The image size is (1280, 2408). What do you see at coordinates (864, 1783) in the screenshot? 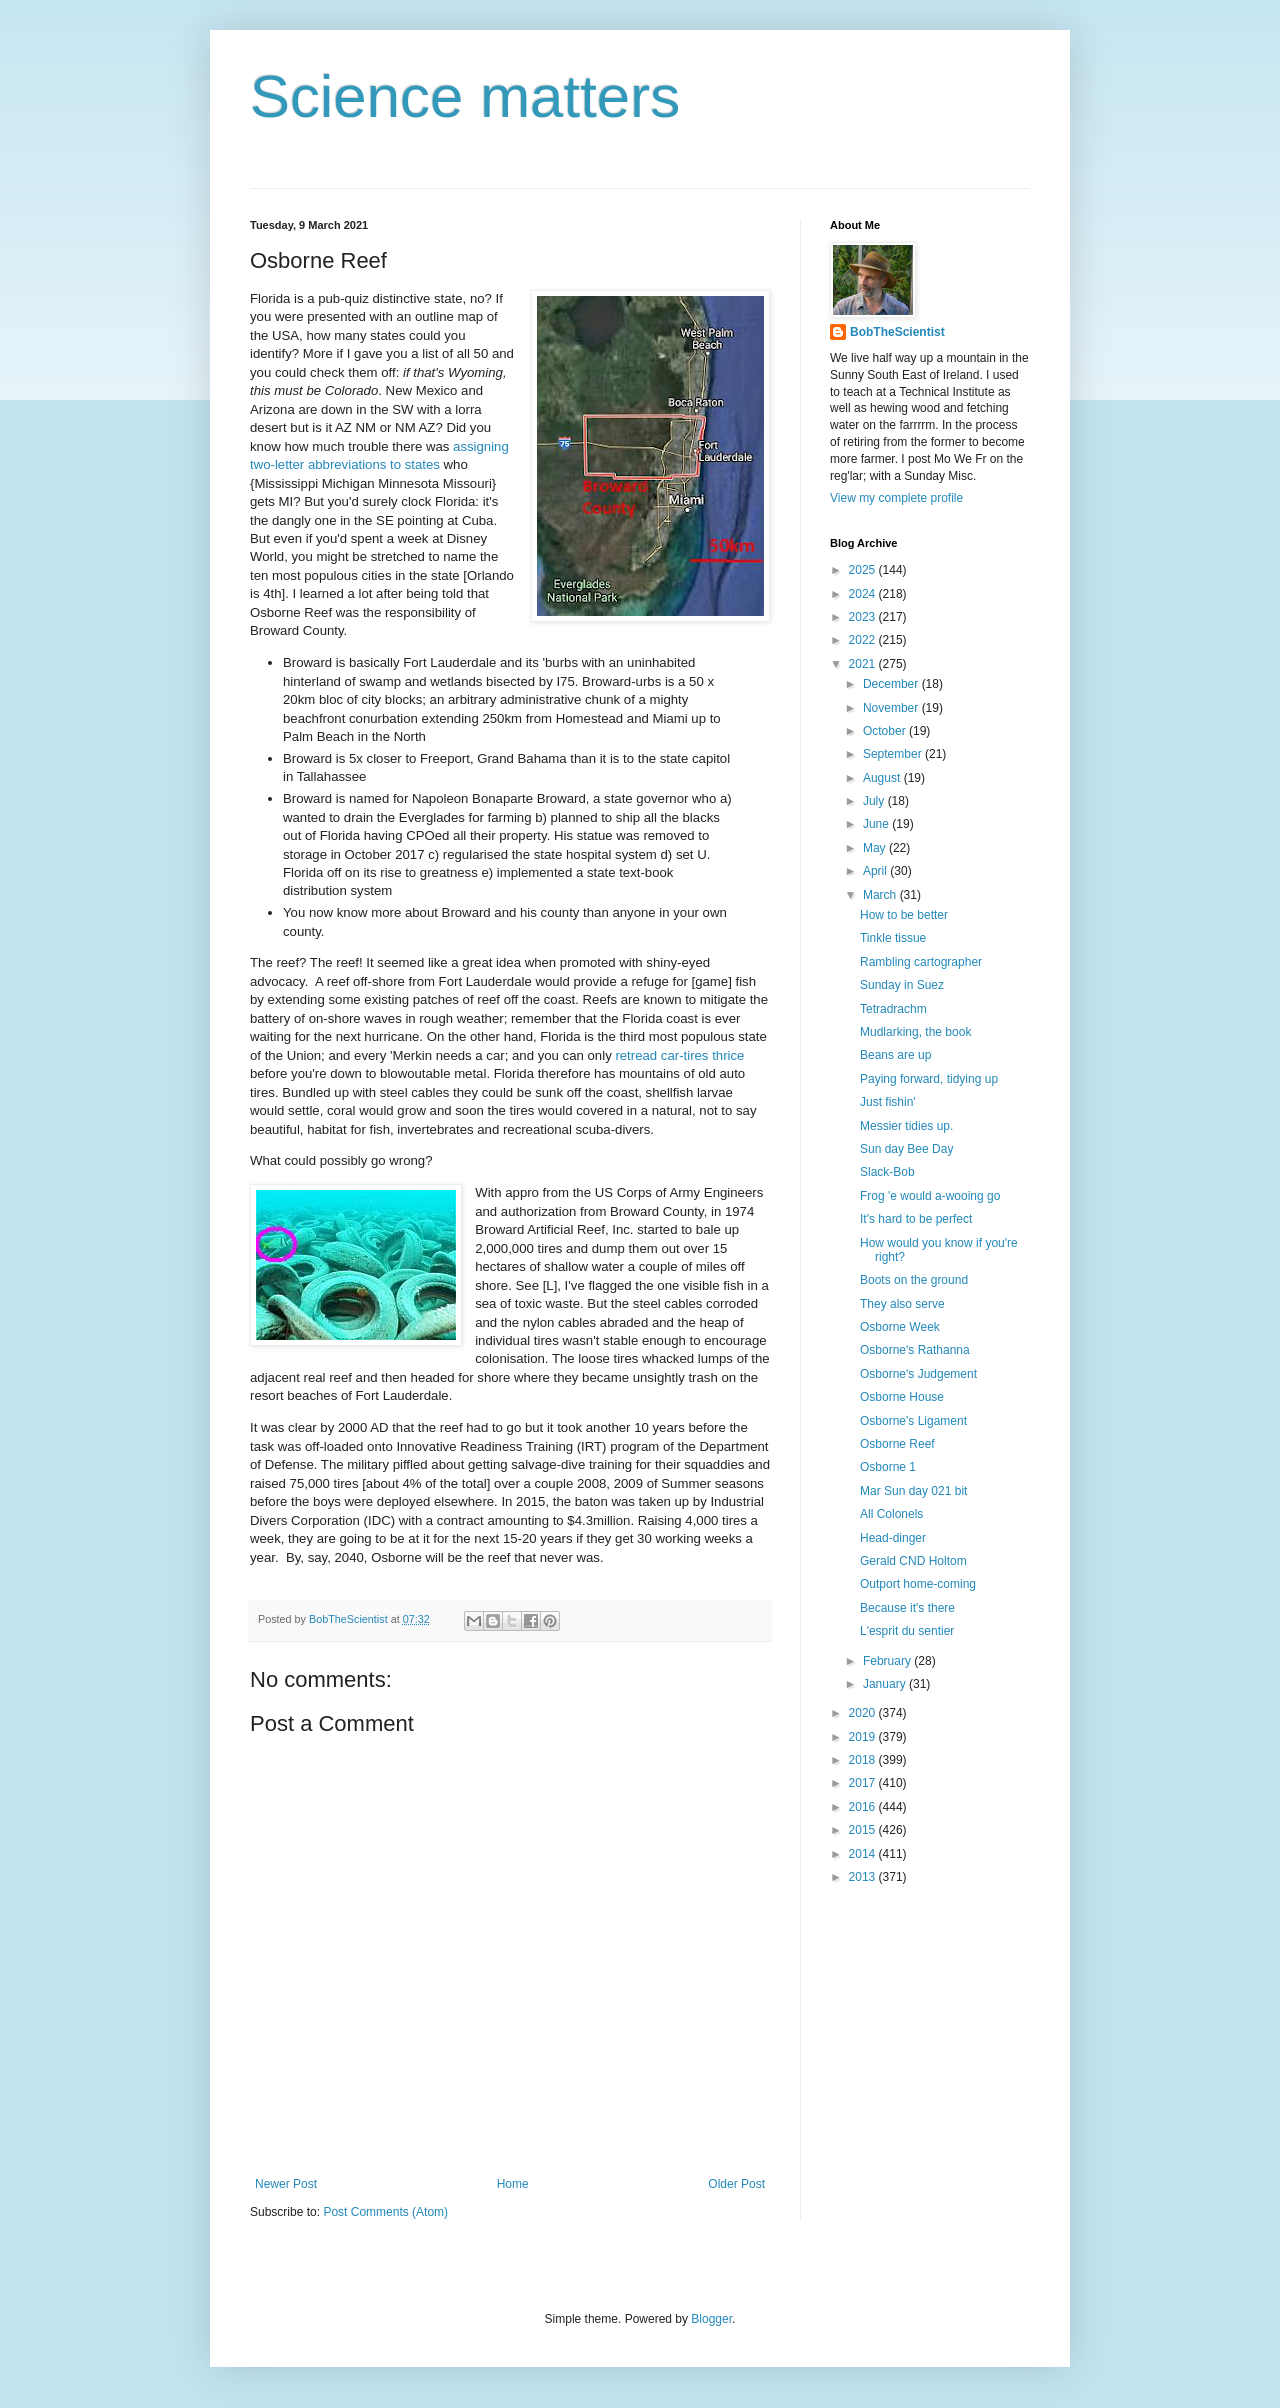
I see `2017` at bounding box center [864, 1783].